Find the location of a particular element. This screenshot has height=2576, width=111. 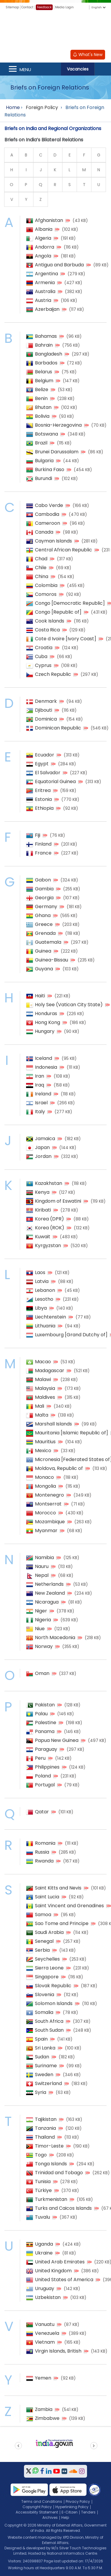

Romania is located at coordinates (45, 1843).